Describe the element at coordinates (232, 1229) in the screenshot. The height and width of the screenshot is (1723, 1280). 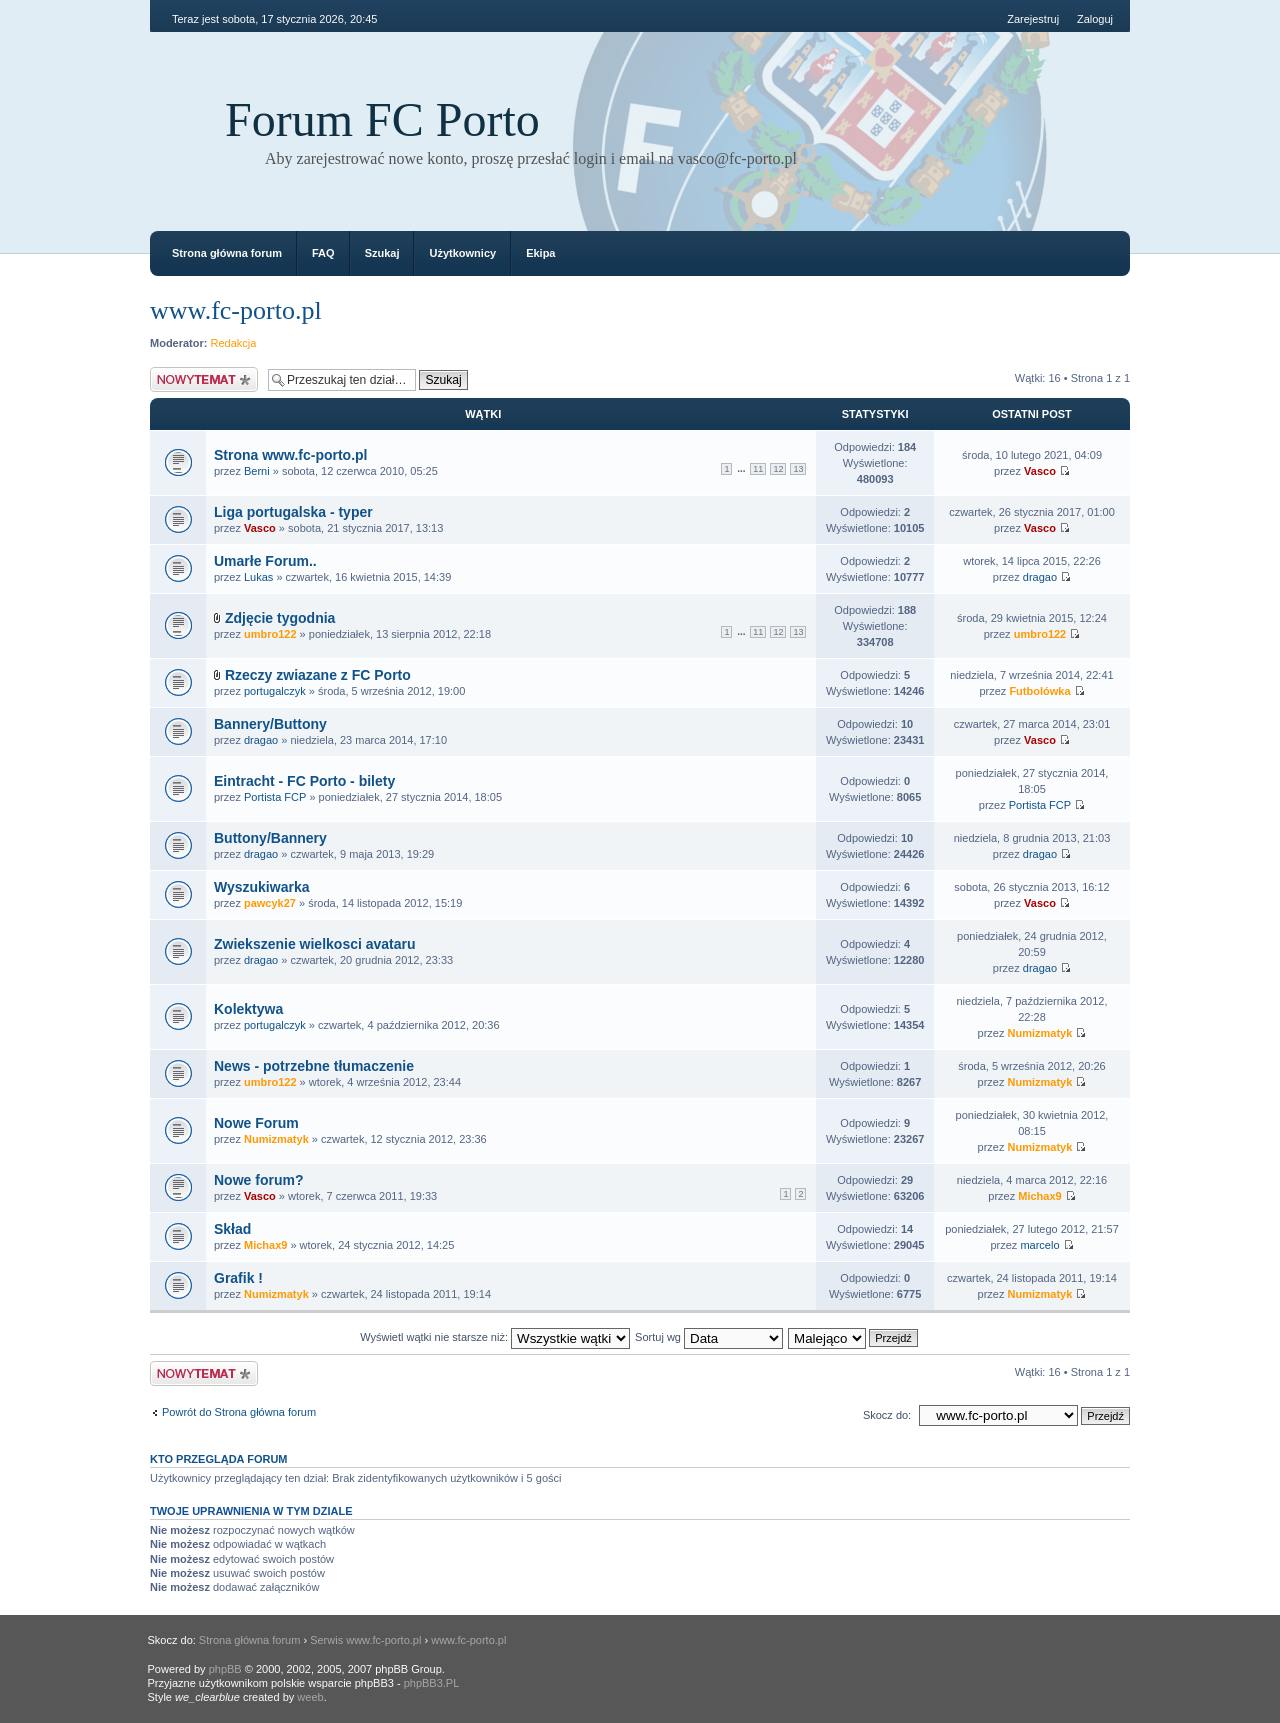
I see `Skład` at that location.